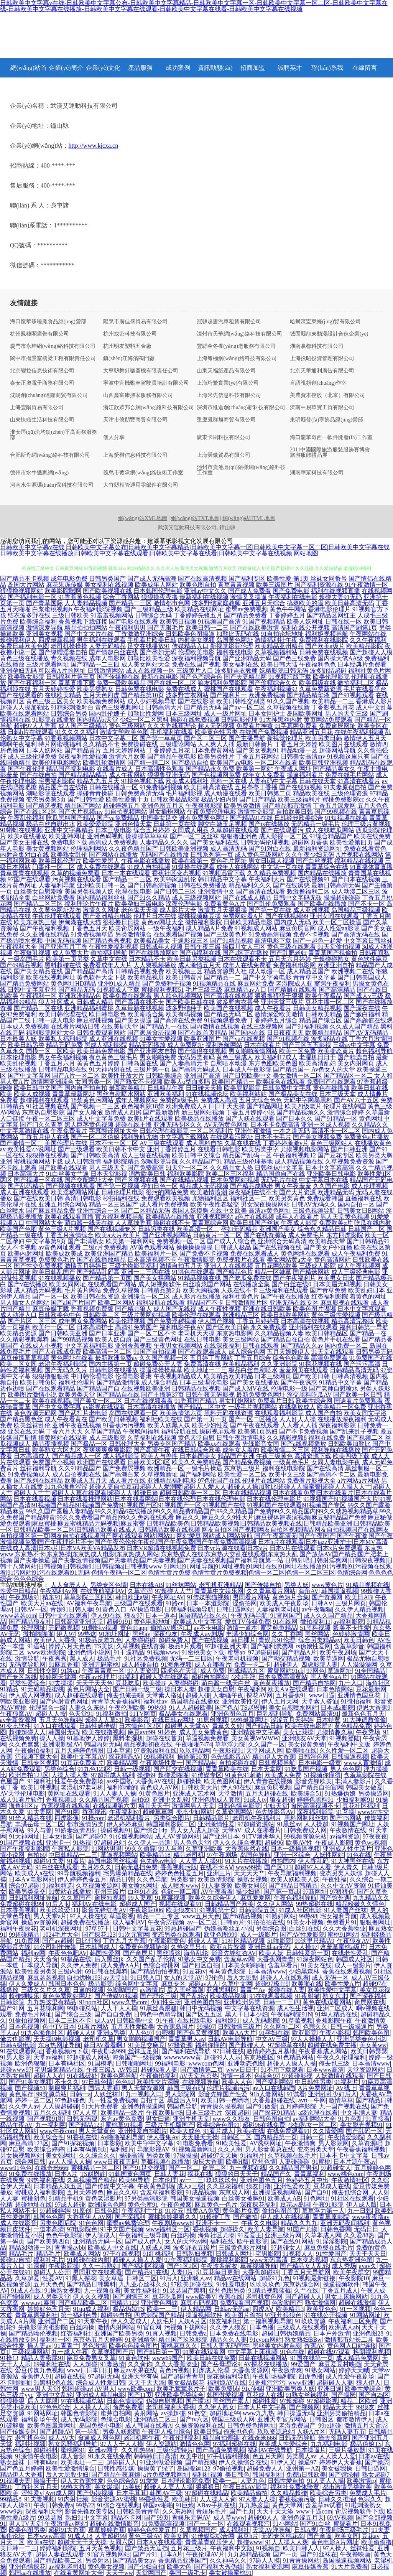 The image size is (393, 2576). Describe the element at coordinates (185, 2480) in the screenshot. I see `日本理论影院免费` at that location.